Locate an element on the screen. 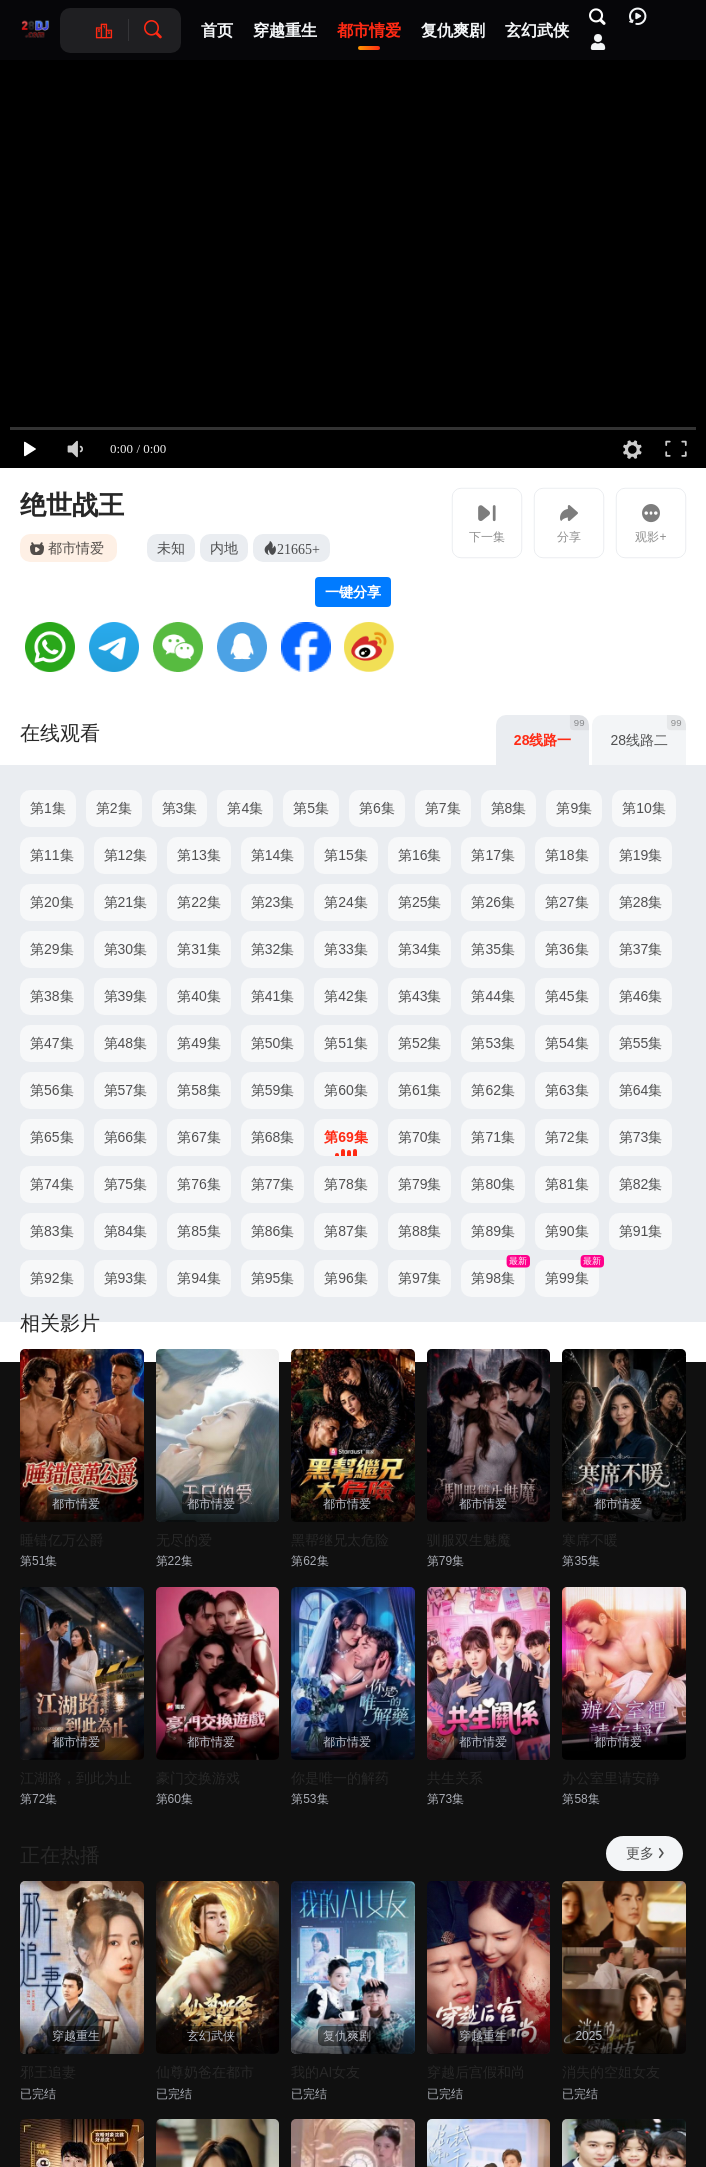 This screenshot has width=706, height=2167. 邪王追妻 is located at coordinates (48, 2072).